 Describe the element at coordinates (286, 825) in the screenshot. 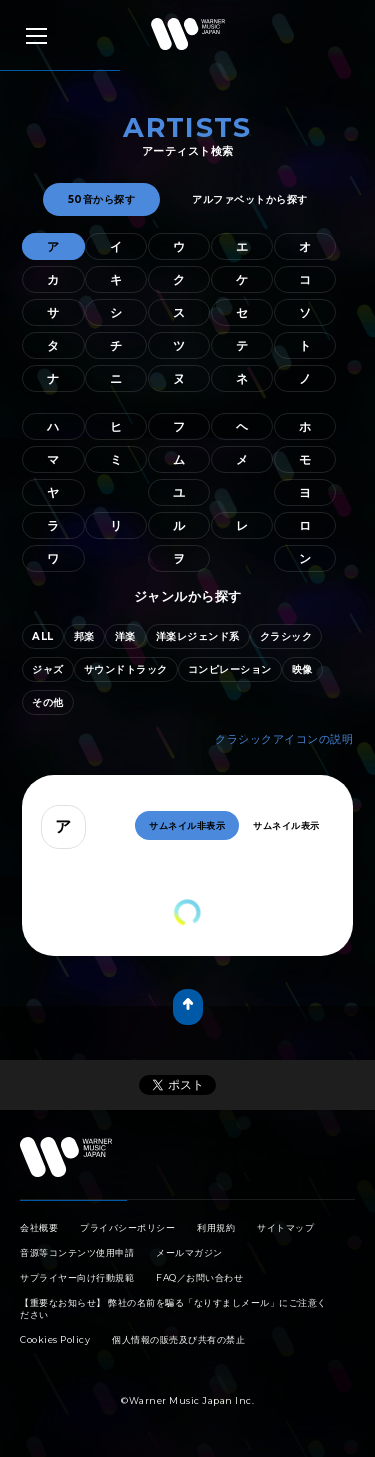

I see `サムネイル表示` at that location.